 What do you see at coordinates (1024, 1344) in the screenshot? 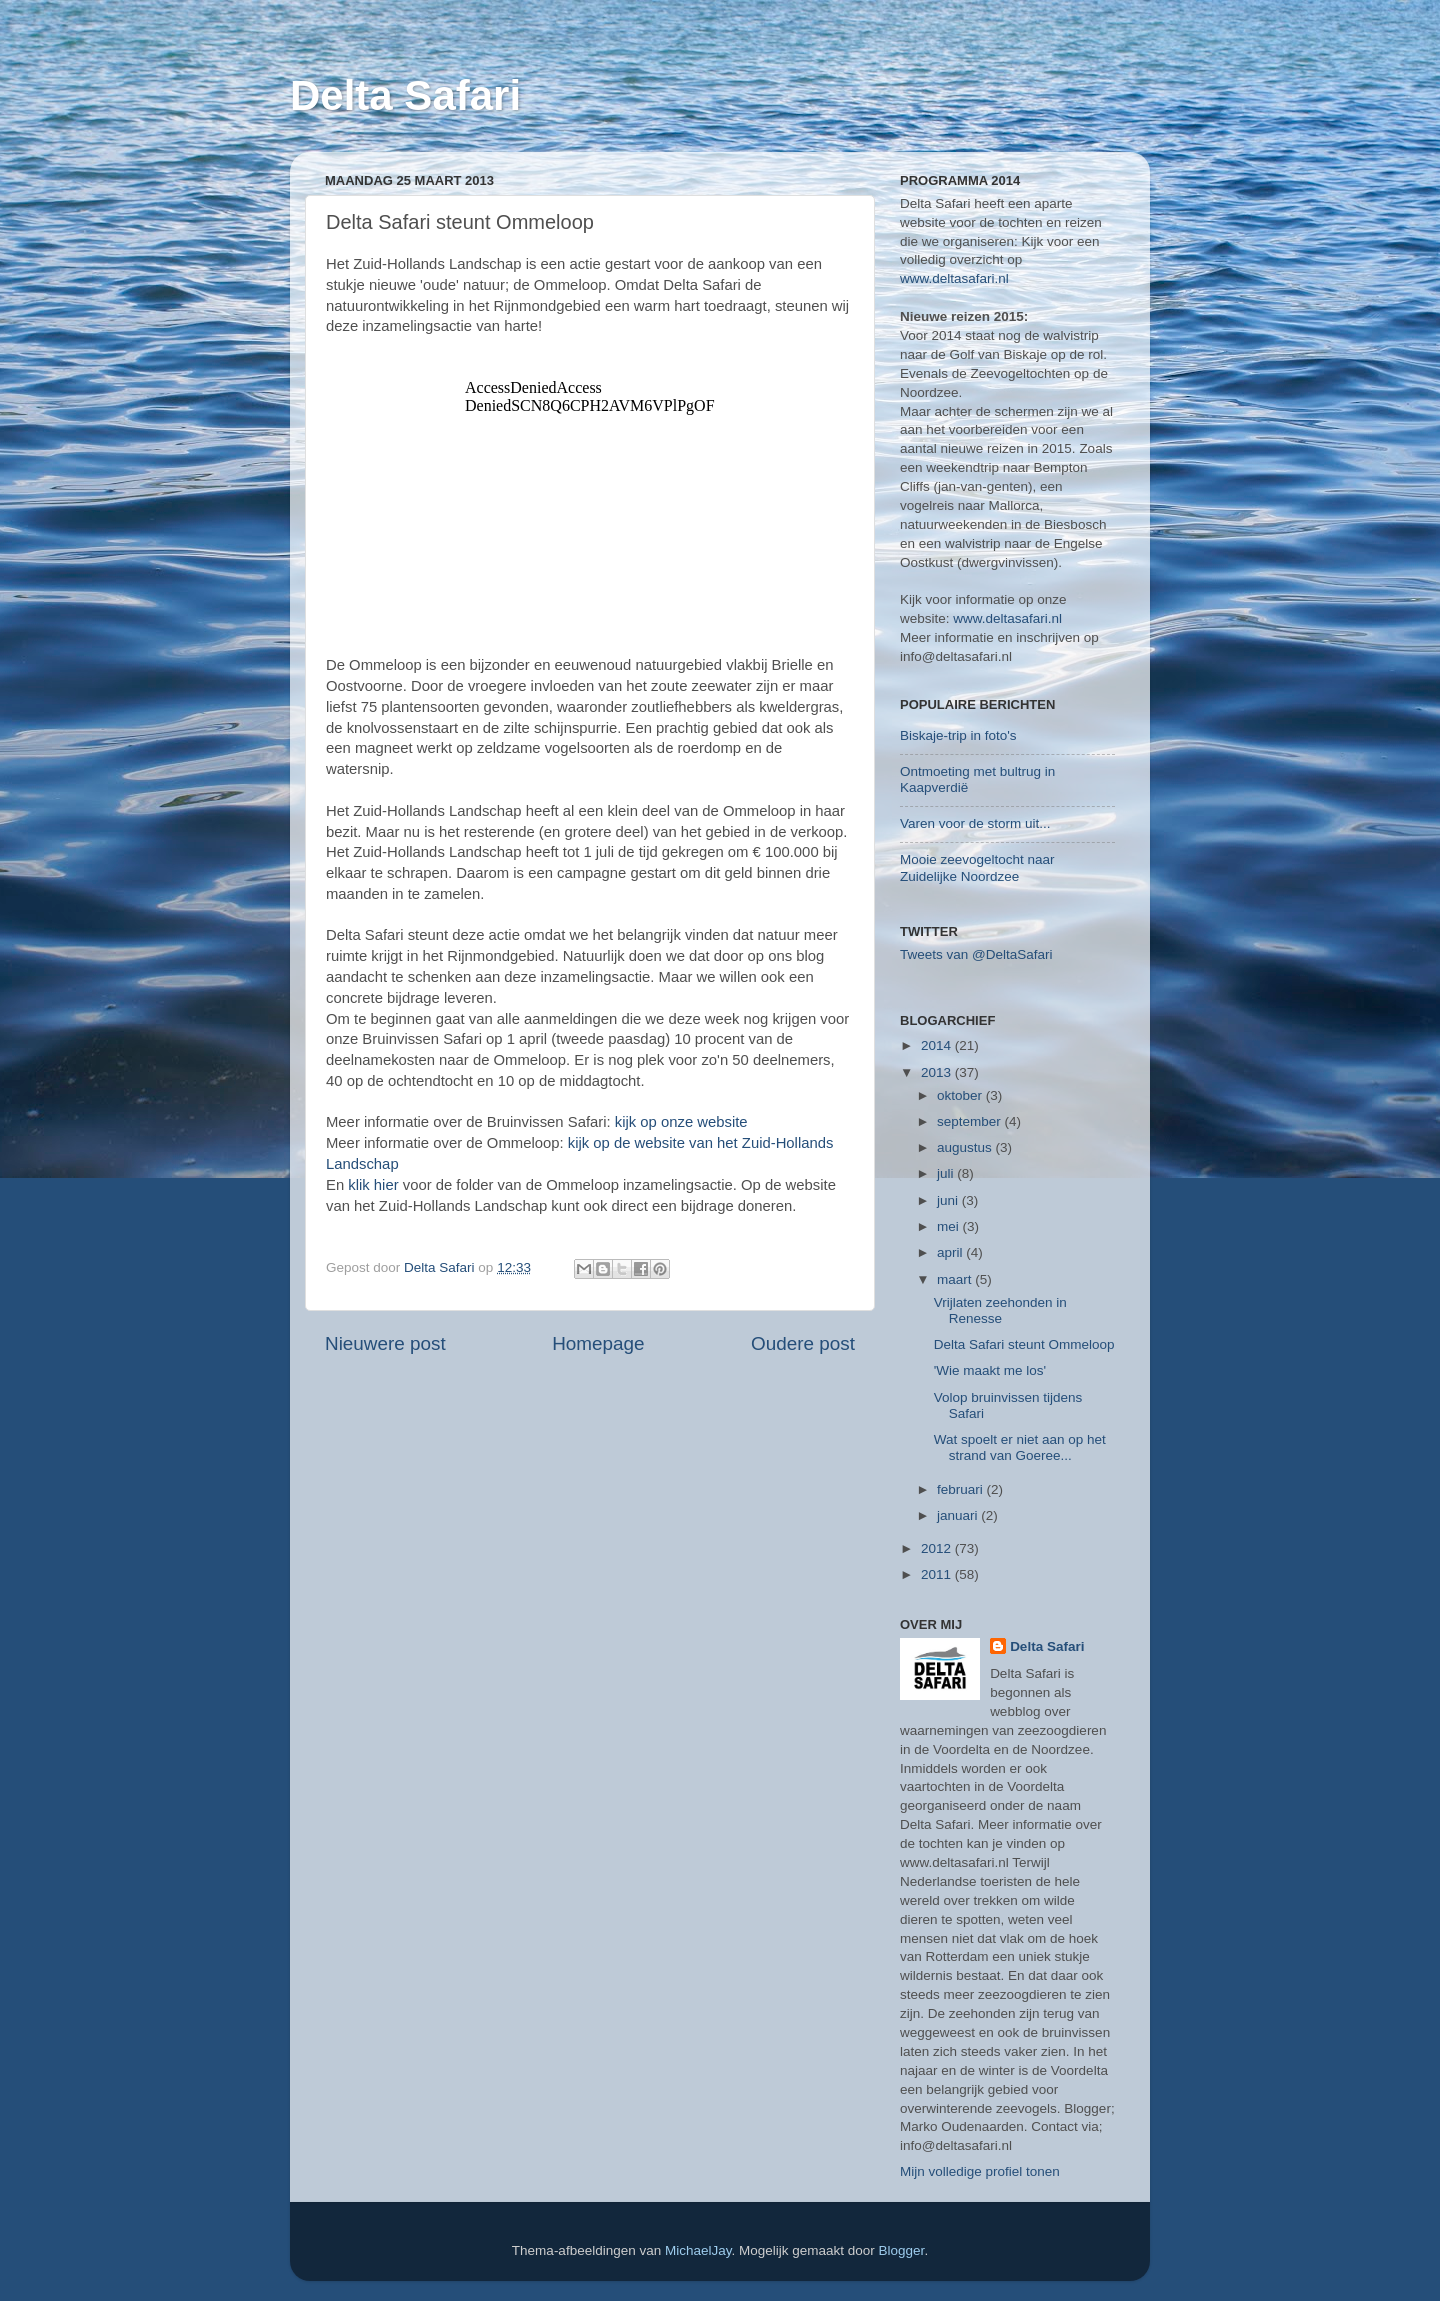
I see `Delta Safari steunt Ommeloop` at bounding box center [1024, 1344].